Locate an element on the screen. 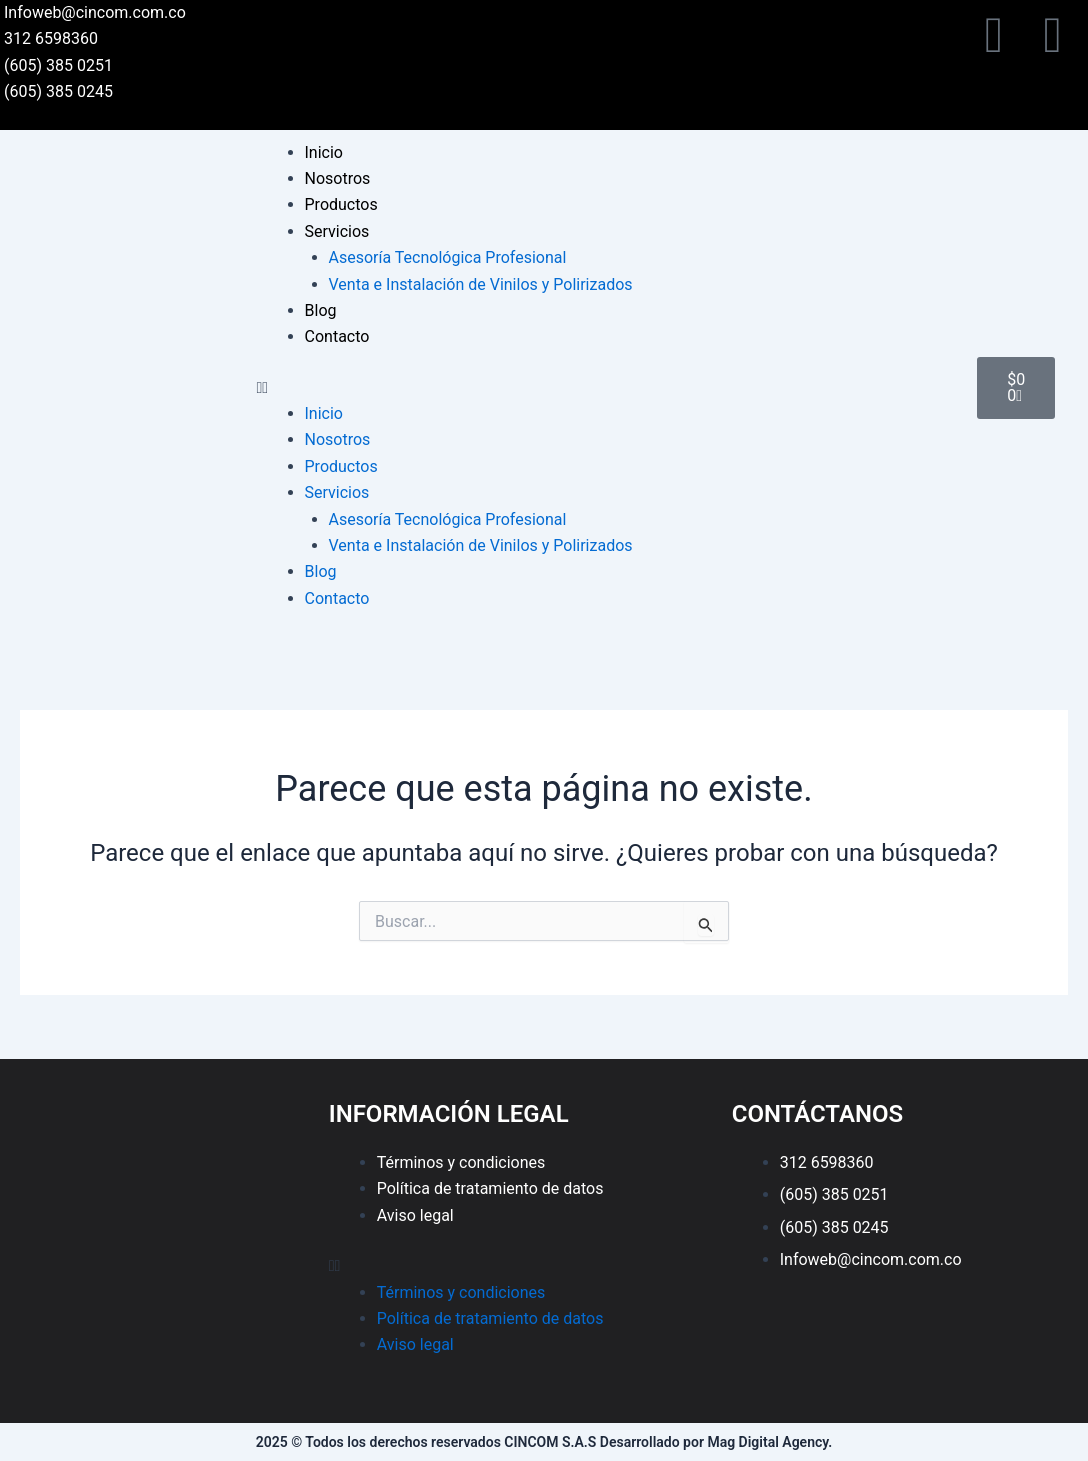 The height and width of the screenshot is (1461, 1088). Asesoría Tecnológica Profesional is located at coordinates (448, 257).